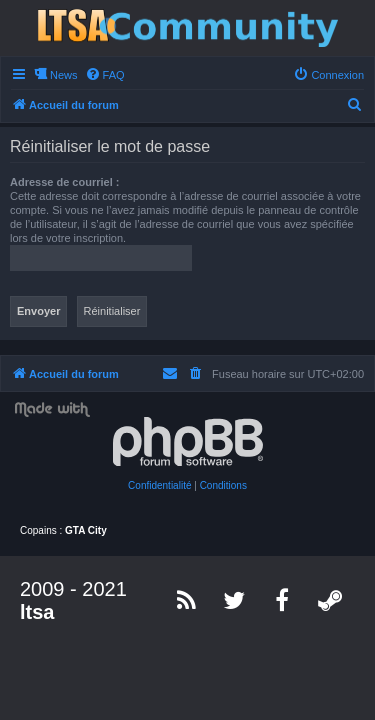 This screenshot has height=720, width=375. I want to click on [menuitem], so click(105, 75).